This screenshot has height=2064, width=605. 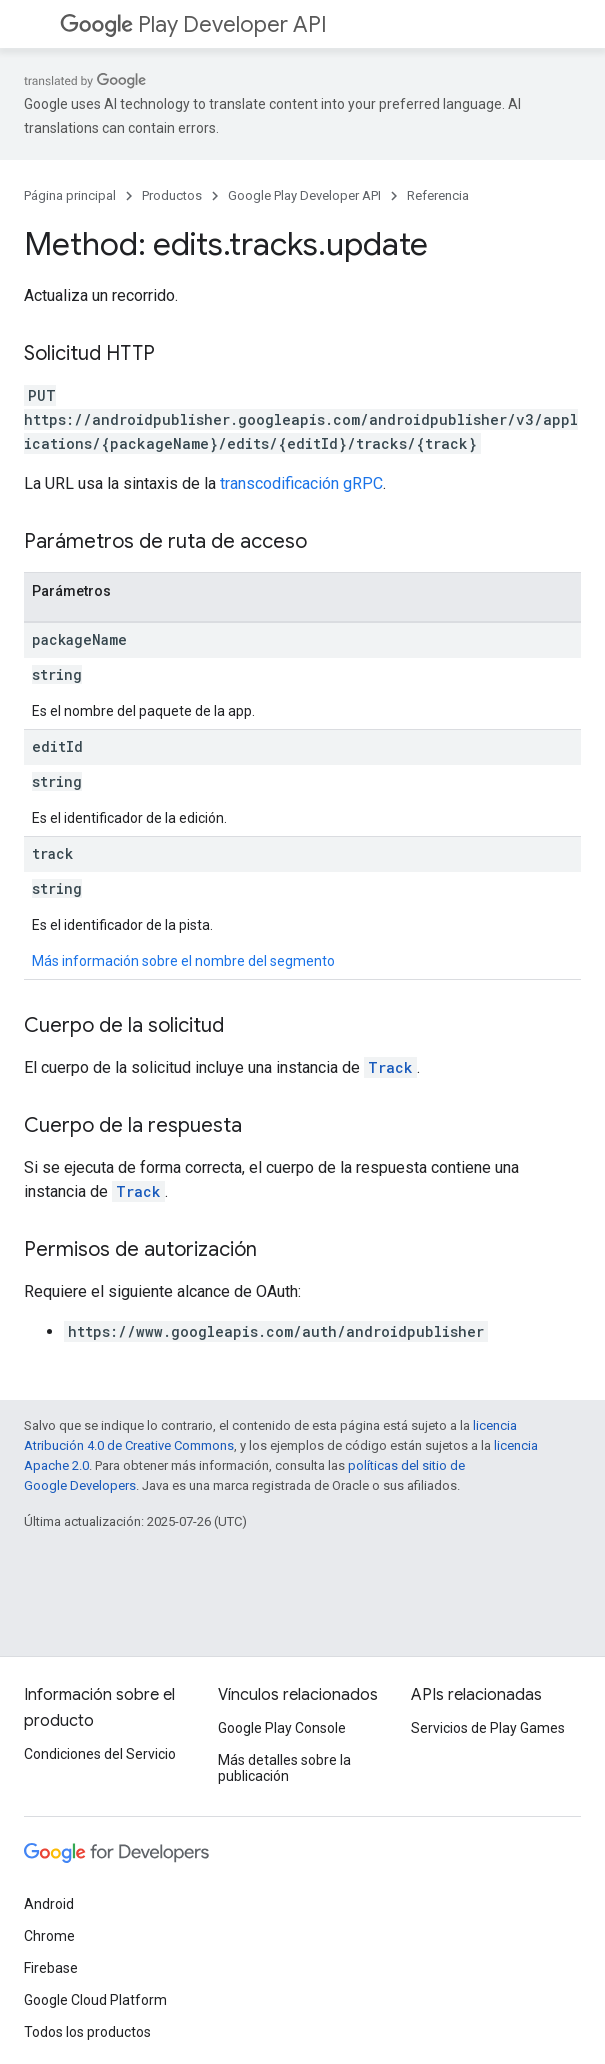 I want to click on Track, so click(x=390, y=1067).